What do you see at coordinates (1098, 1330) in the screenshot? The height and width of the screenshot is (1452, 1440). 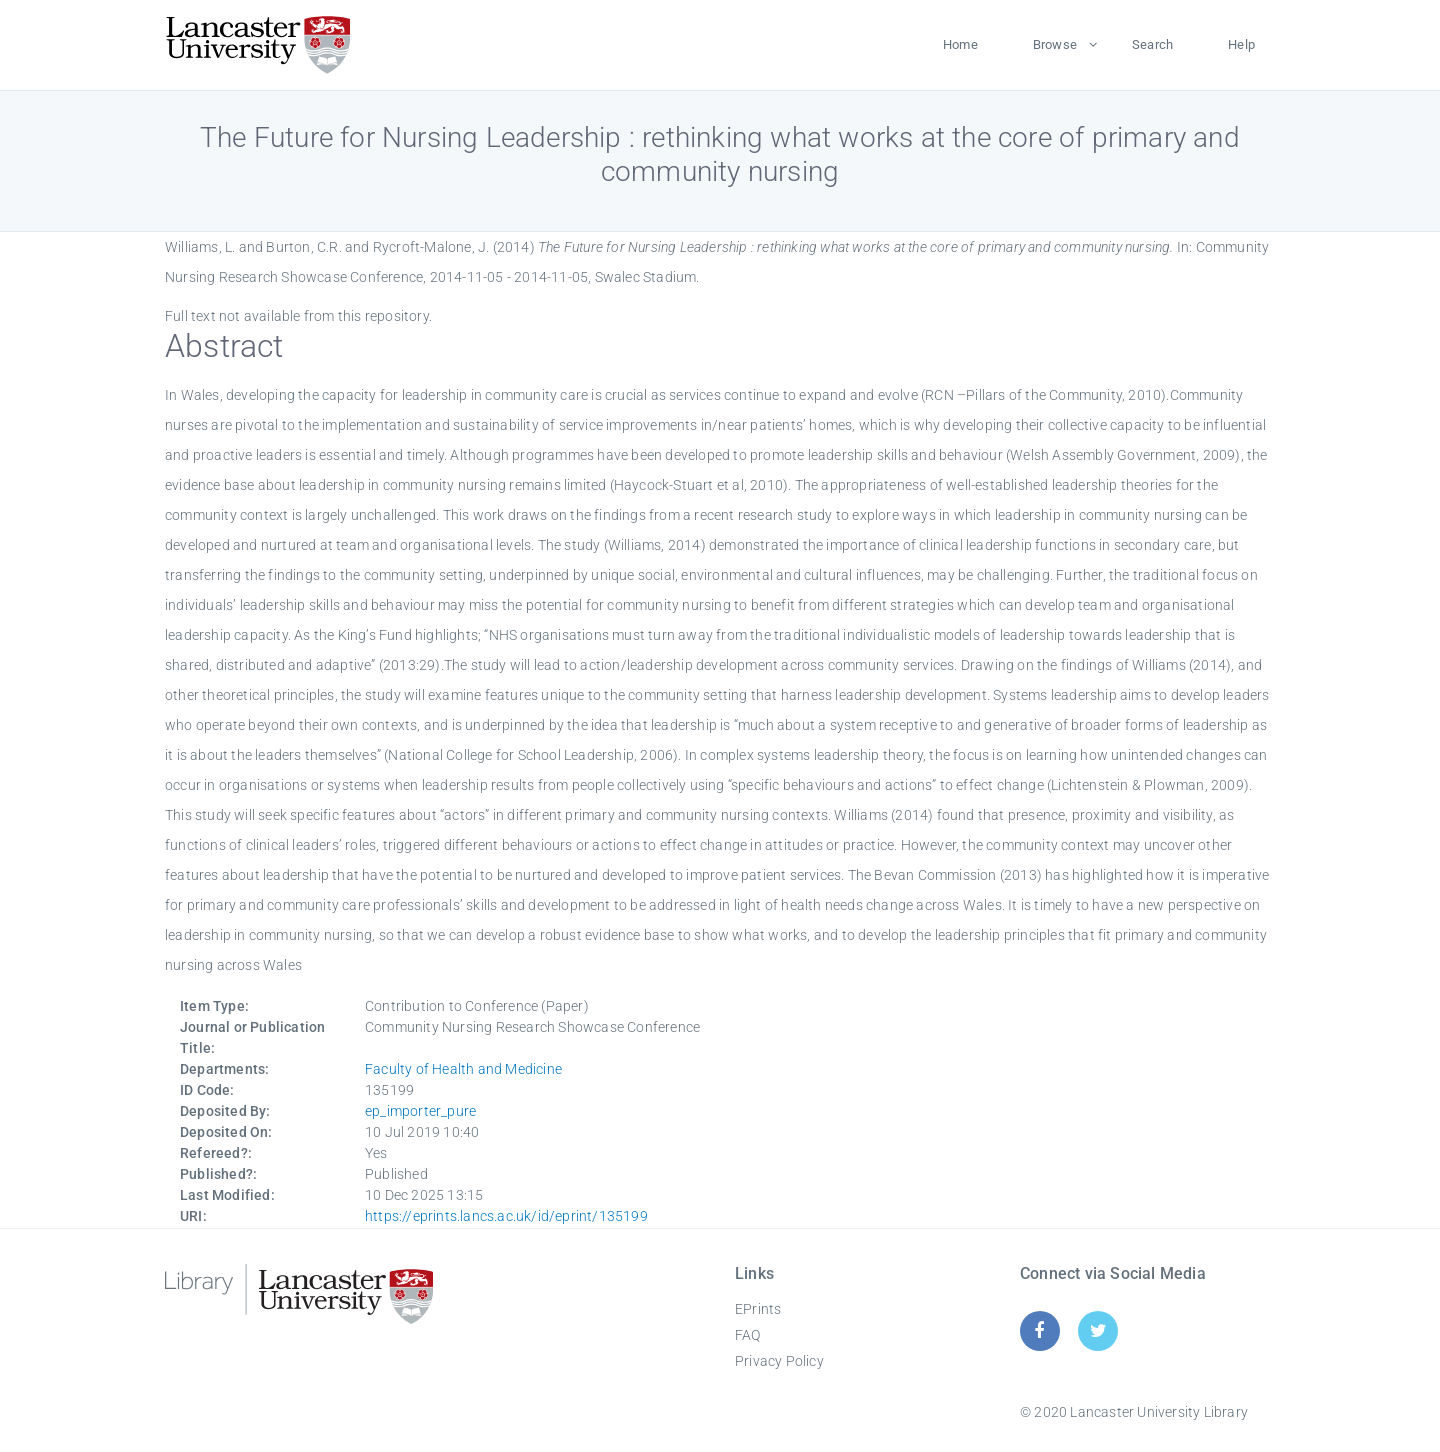 I see `[Twitter]` at bounding box center [1098, 1330].